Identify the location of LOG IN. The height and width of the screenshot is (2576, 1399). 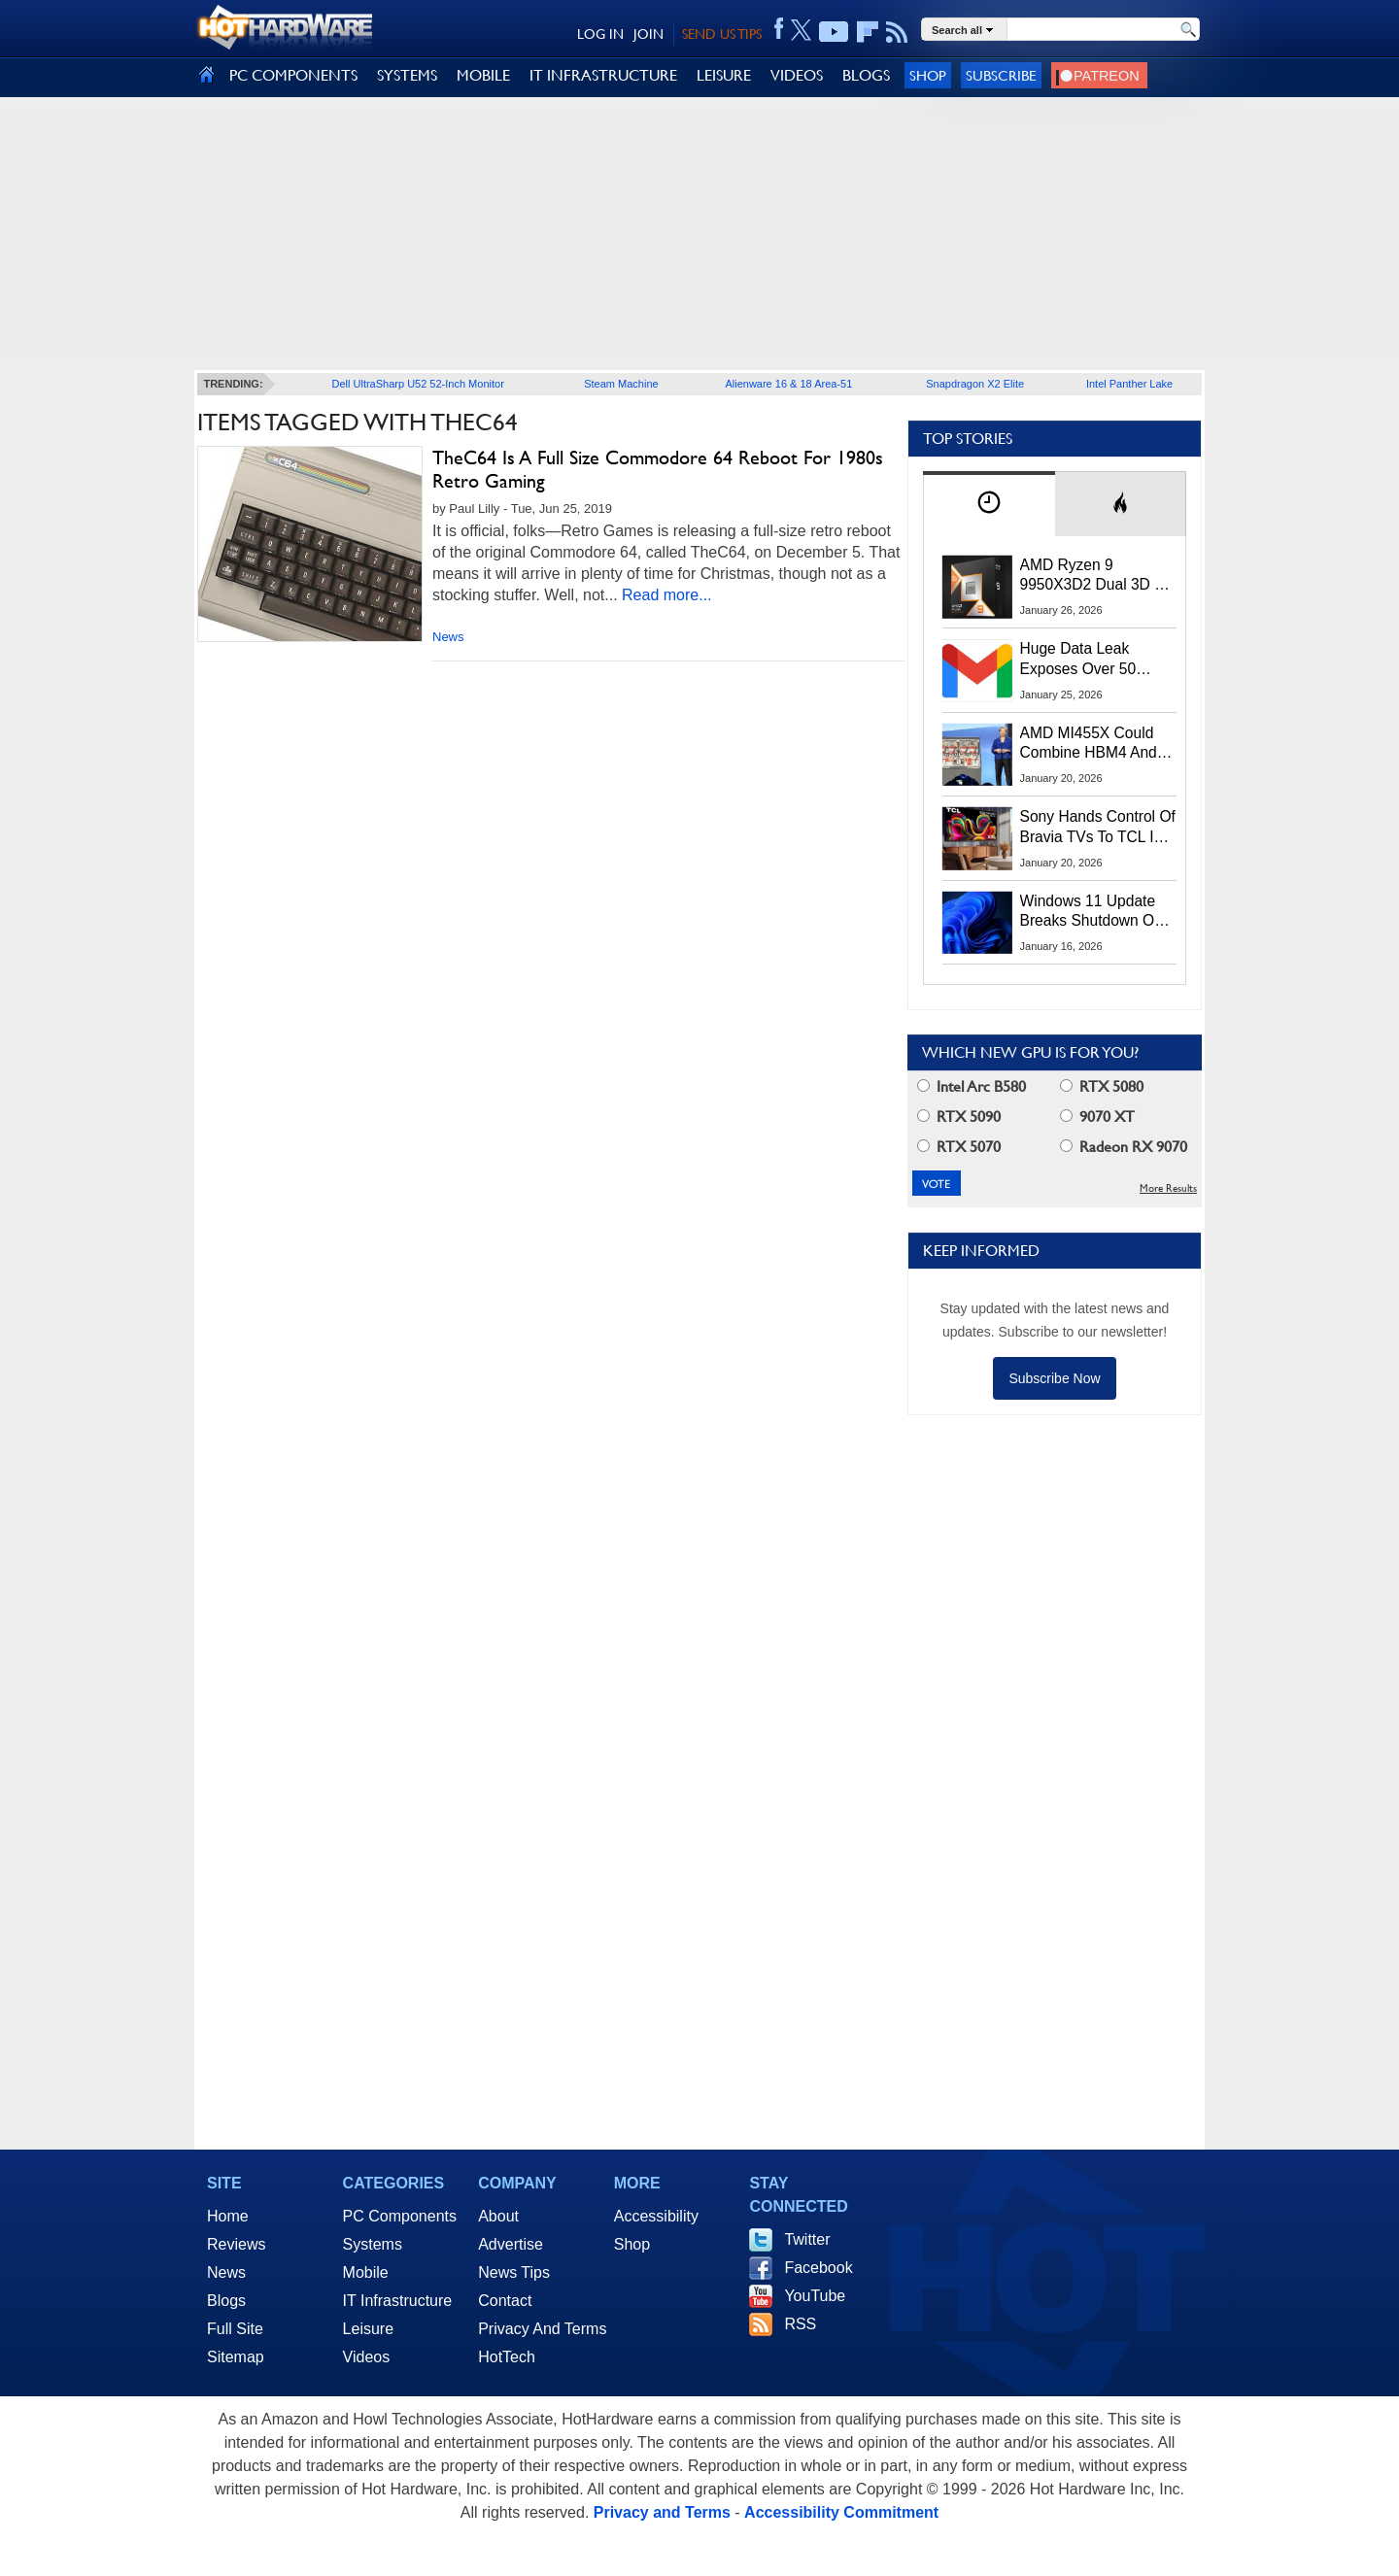
(600, 34).